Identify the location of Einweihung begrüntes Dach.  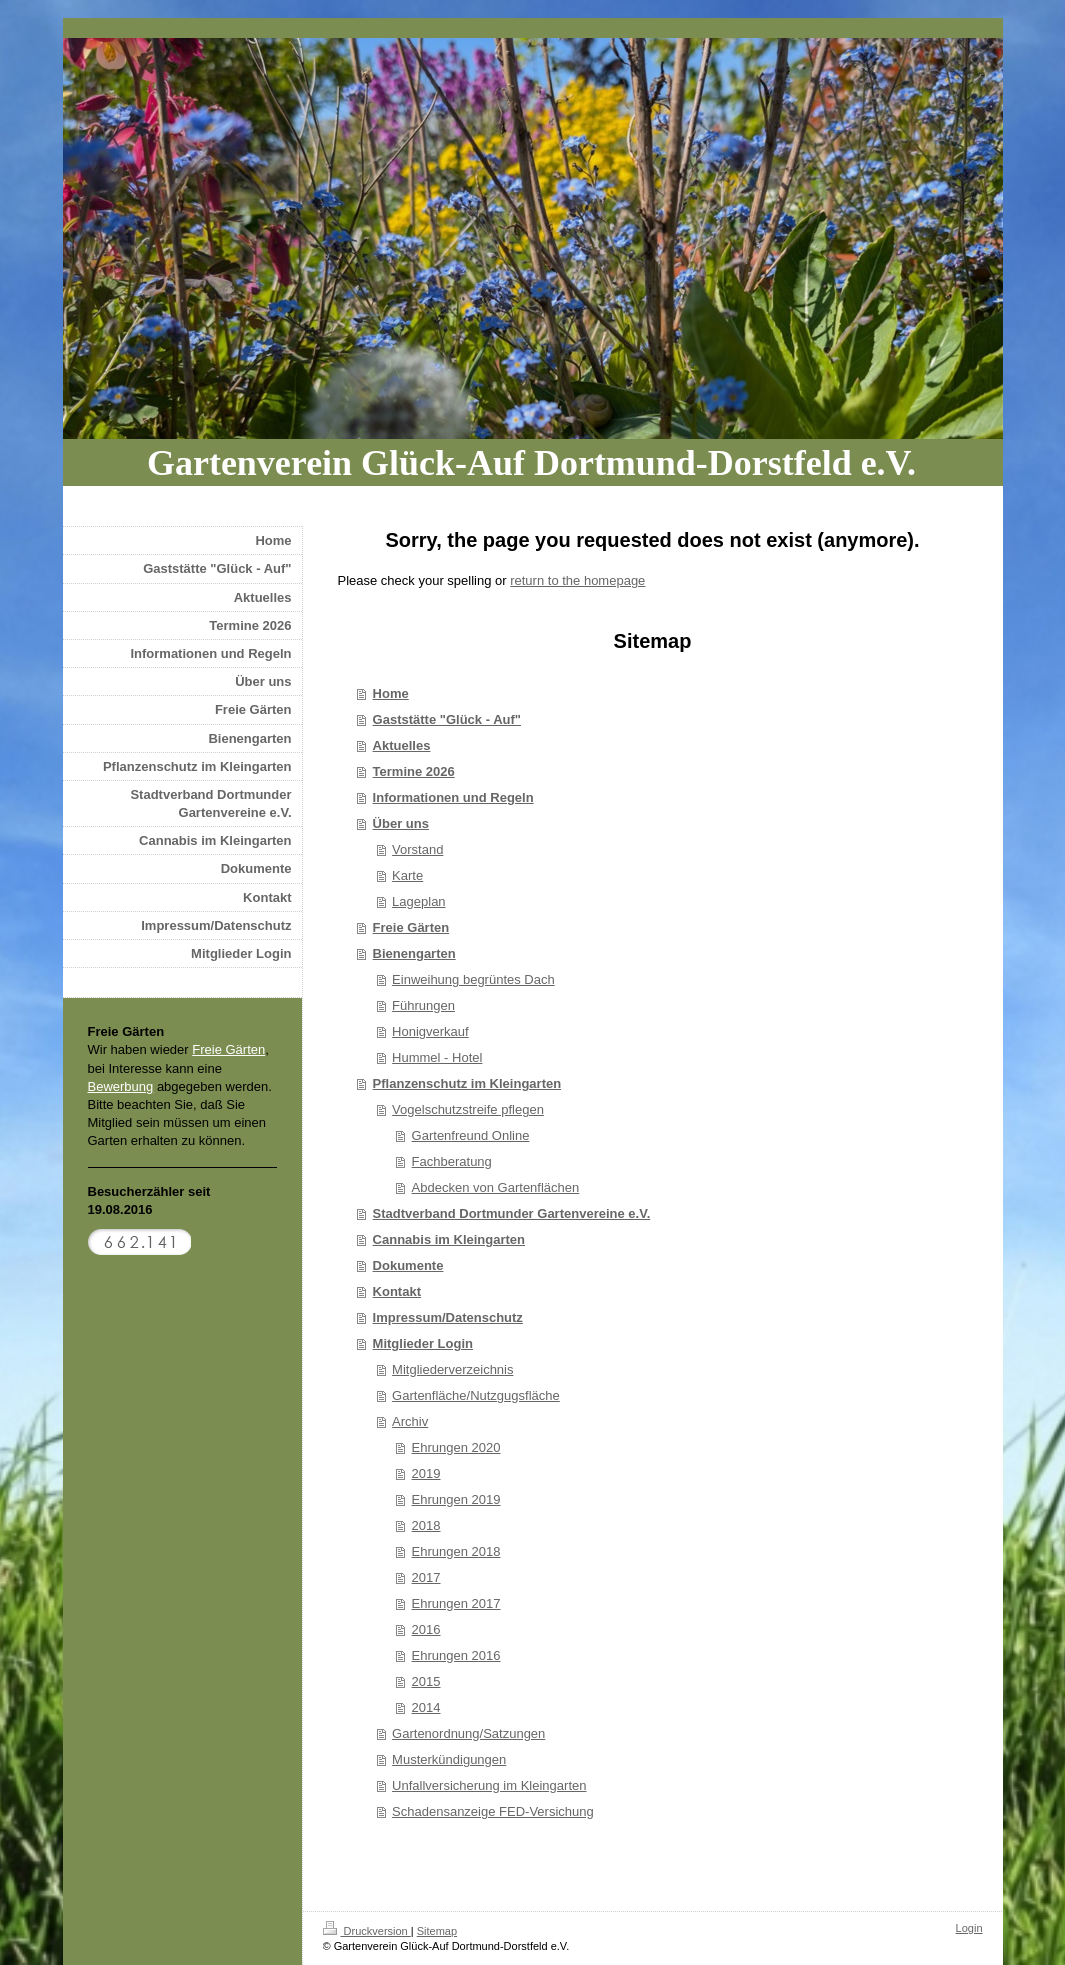
(473, 979).